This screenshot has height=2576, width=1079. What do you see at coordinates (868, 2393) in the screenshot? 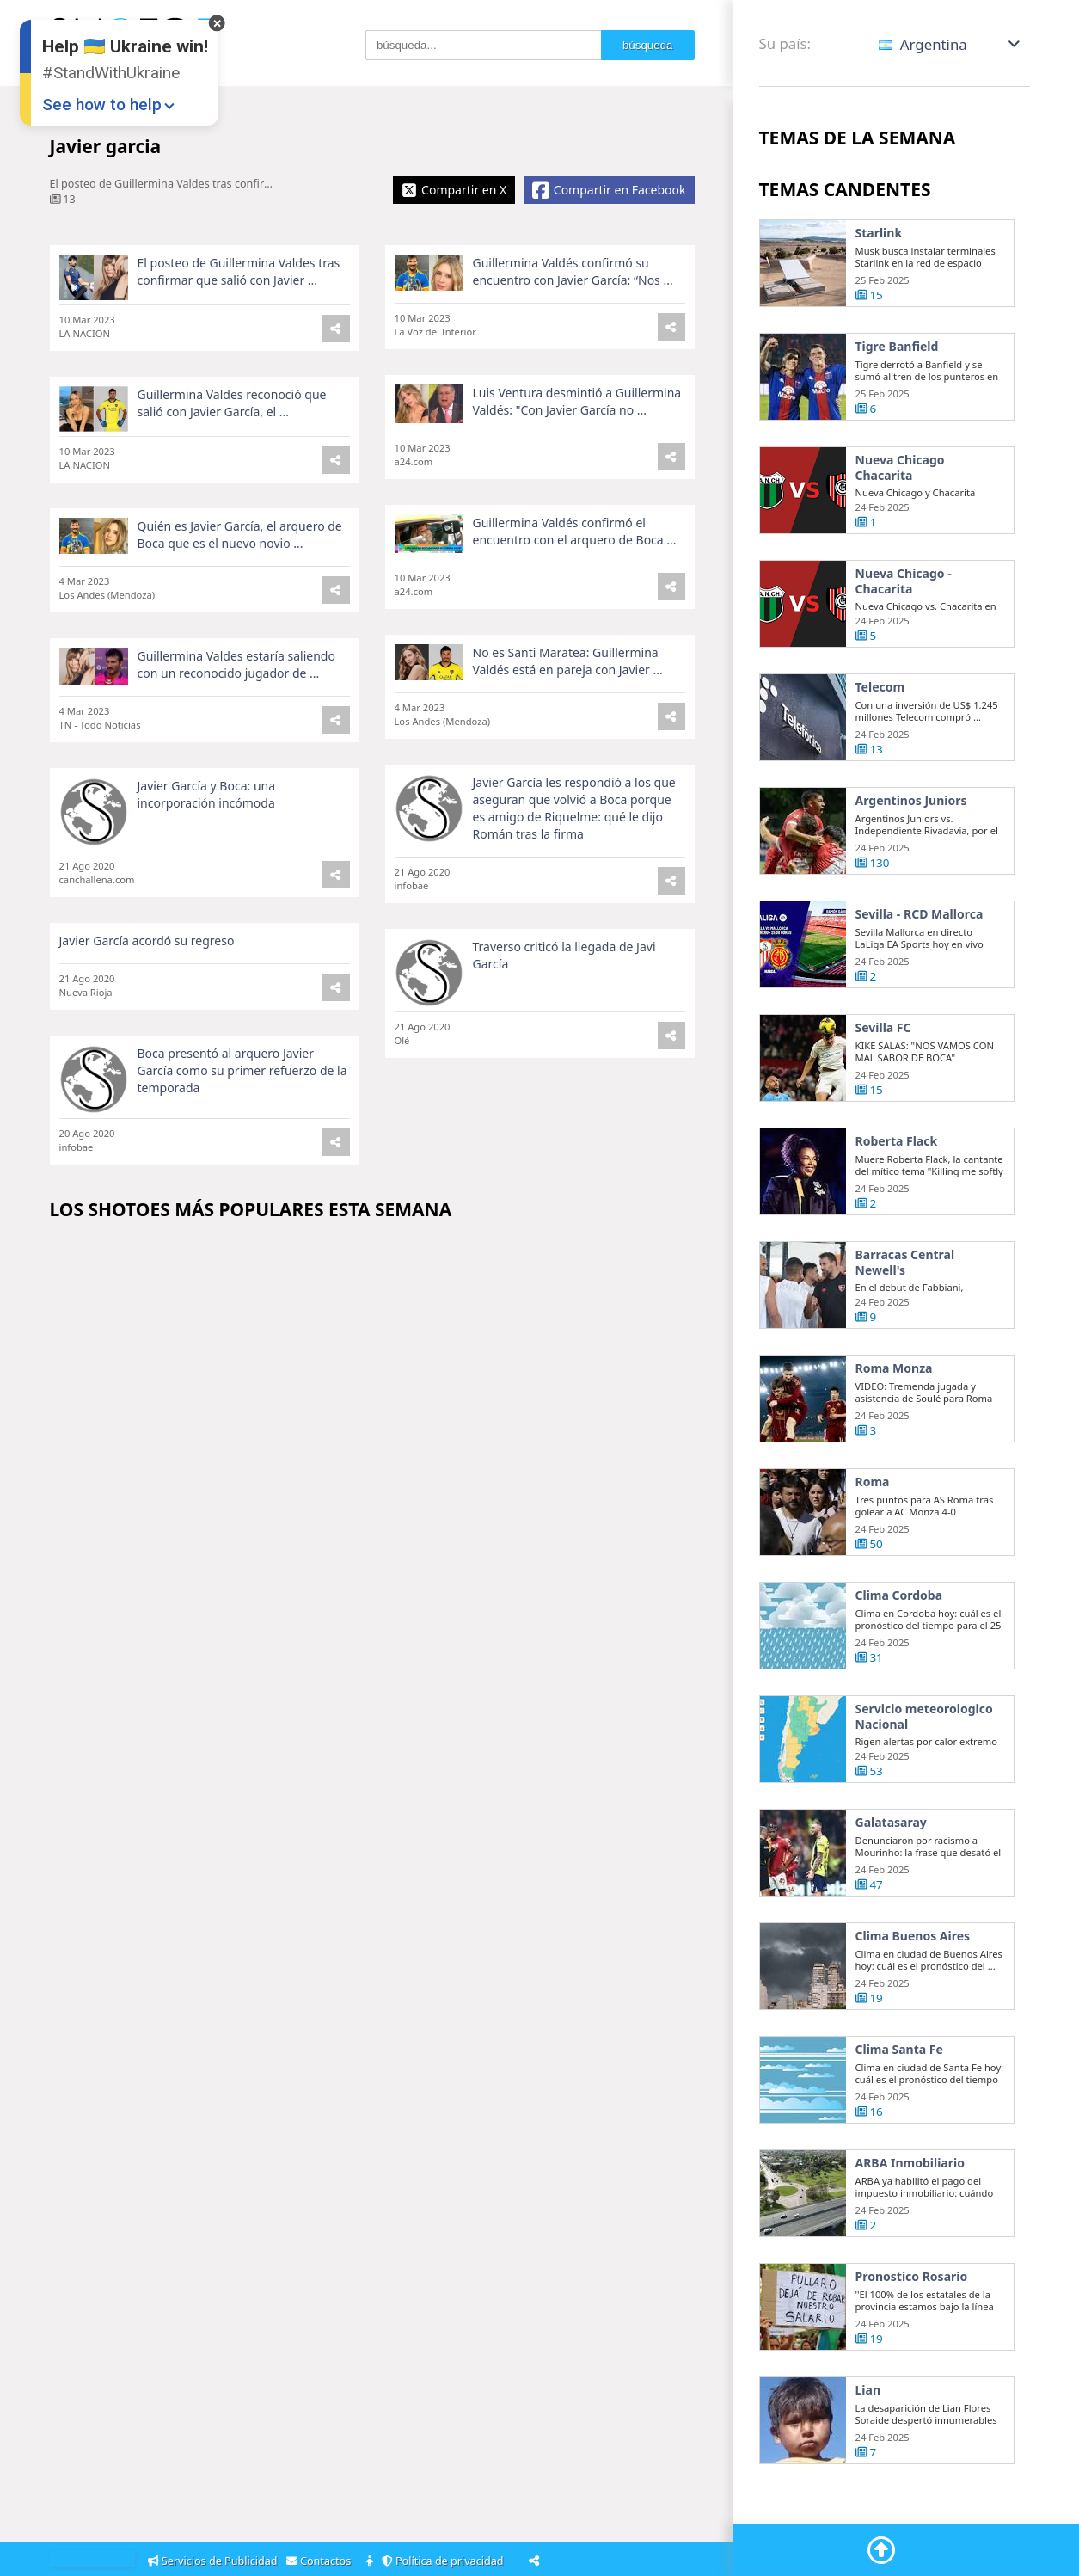
I see `Lian` at bounding box center [868, 2393].